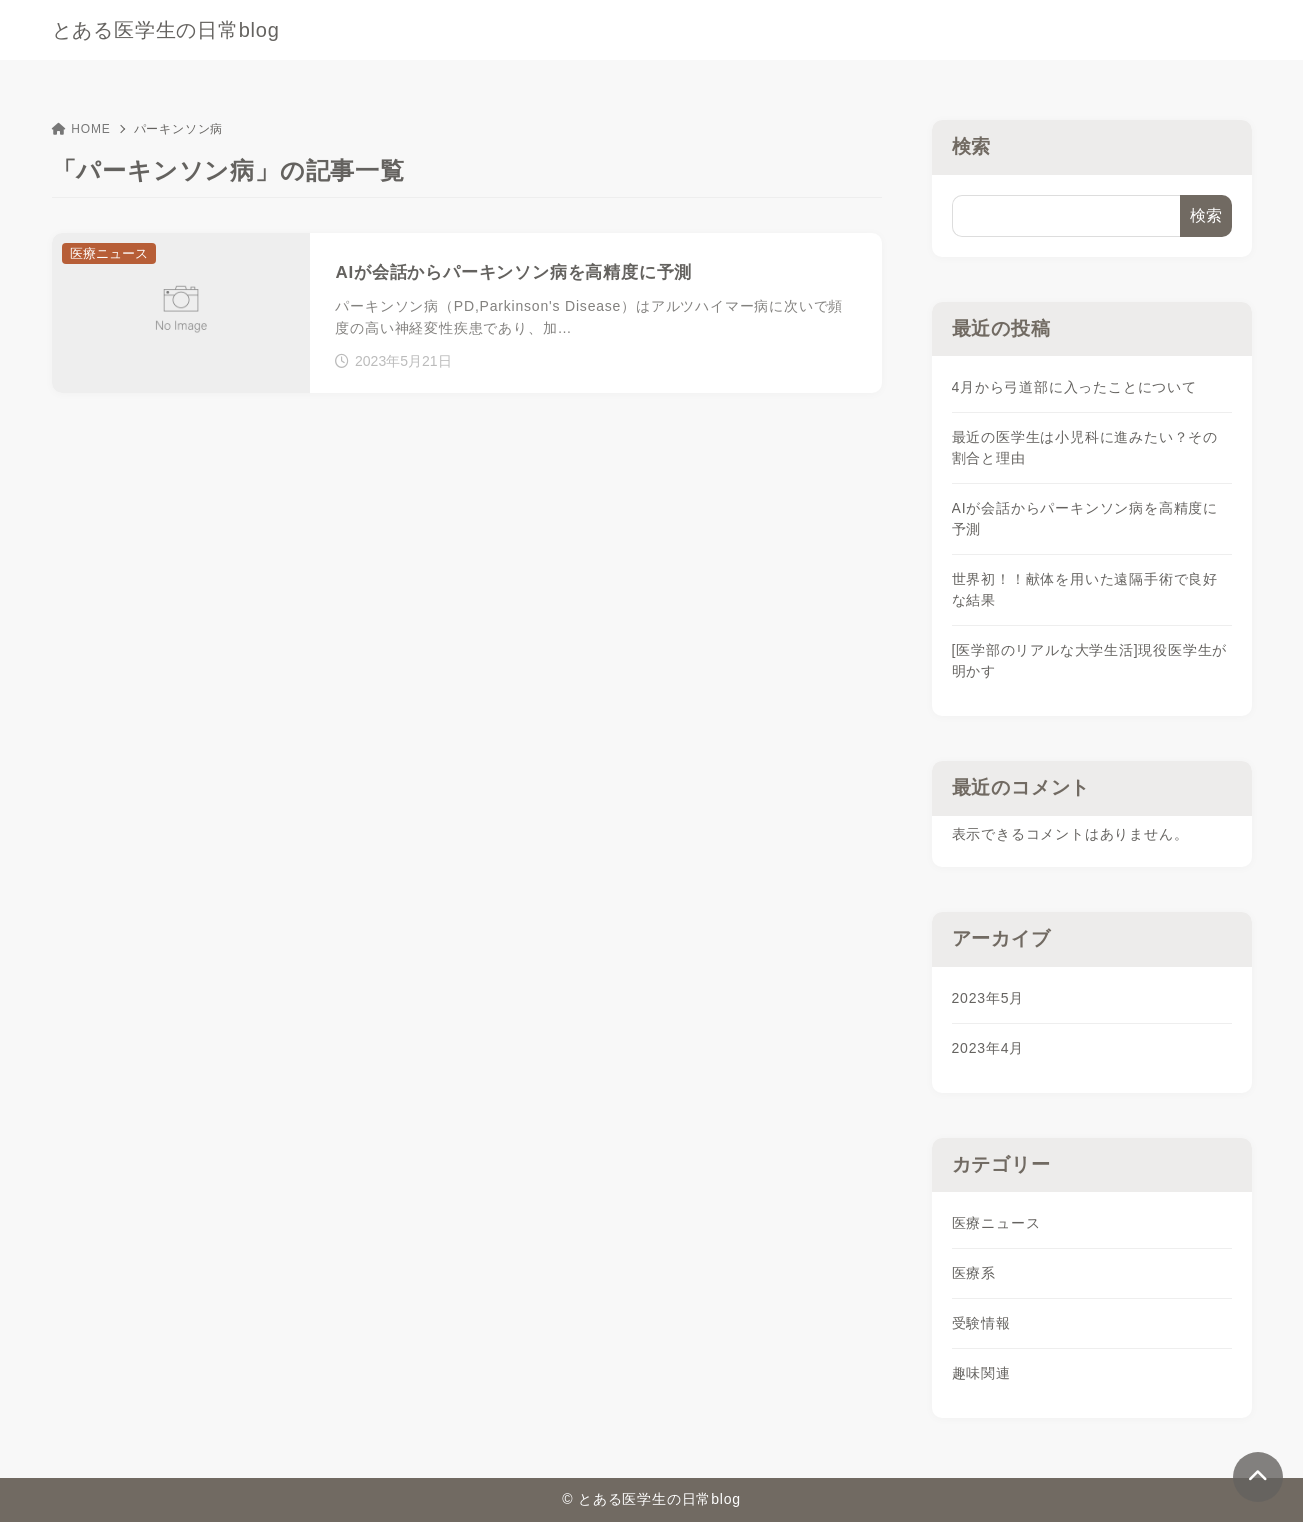  I want to click on 4月から弓道部に入ったことについて, so click(1074, 387).